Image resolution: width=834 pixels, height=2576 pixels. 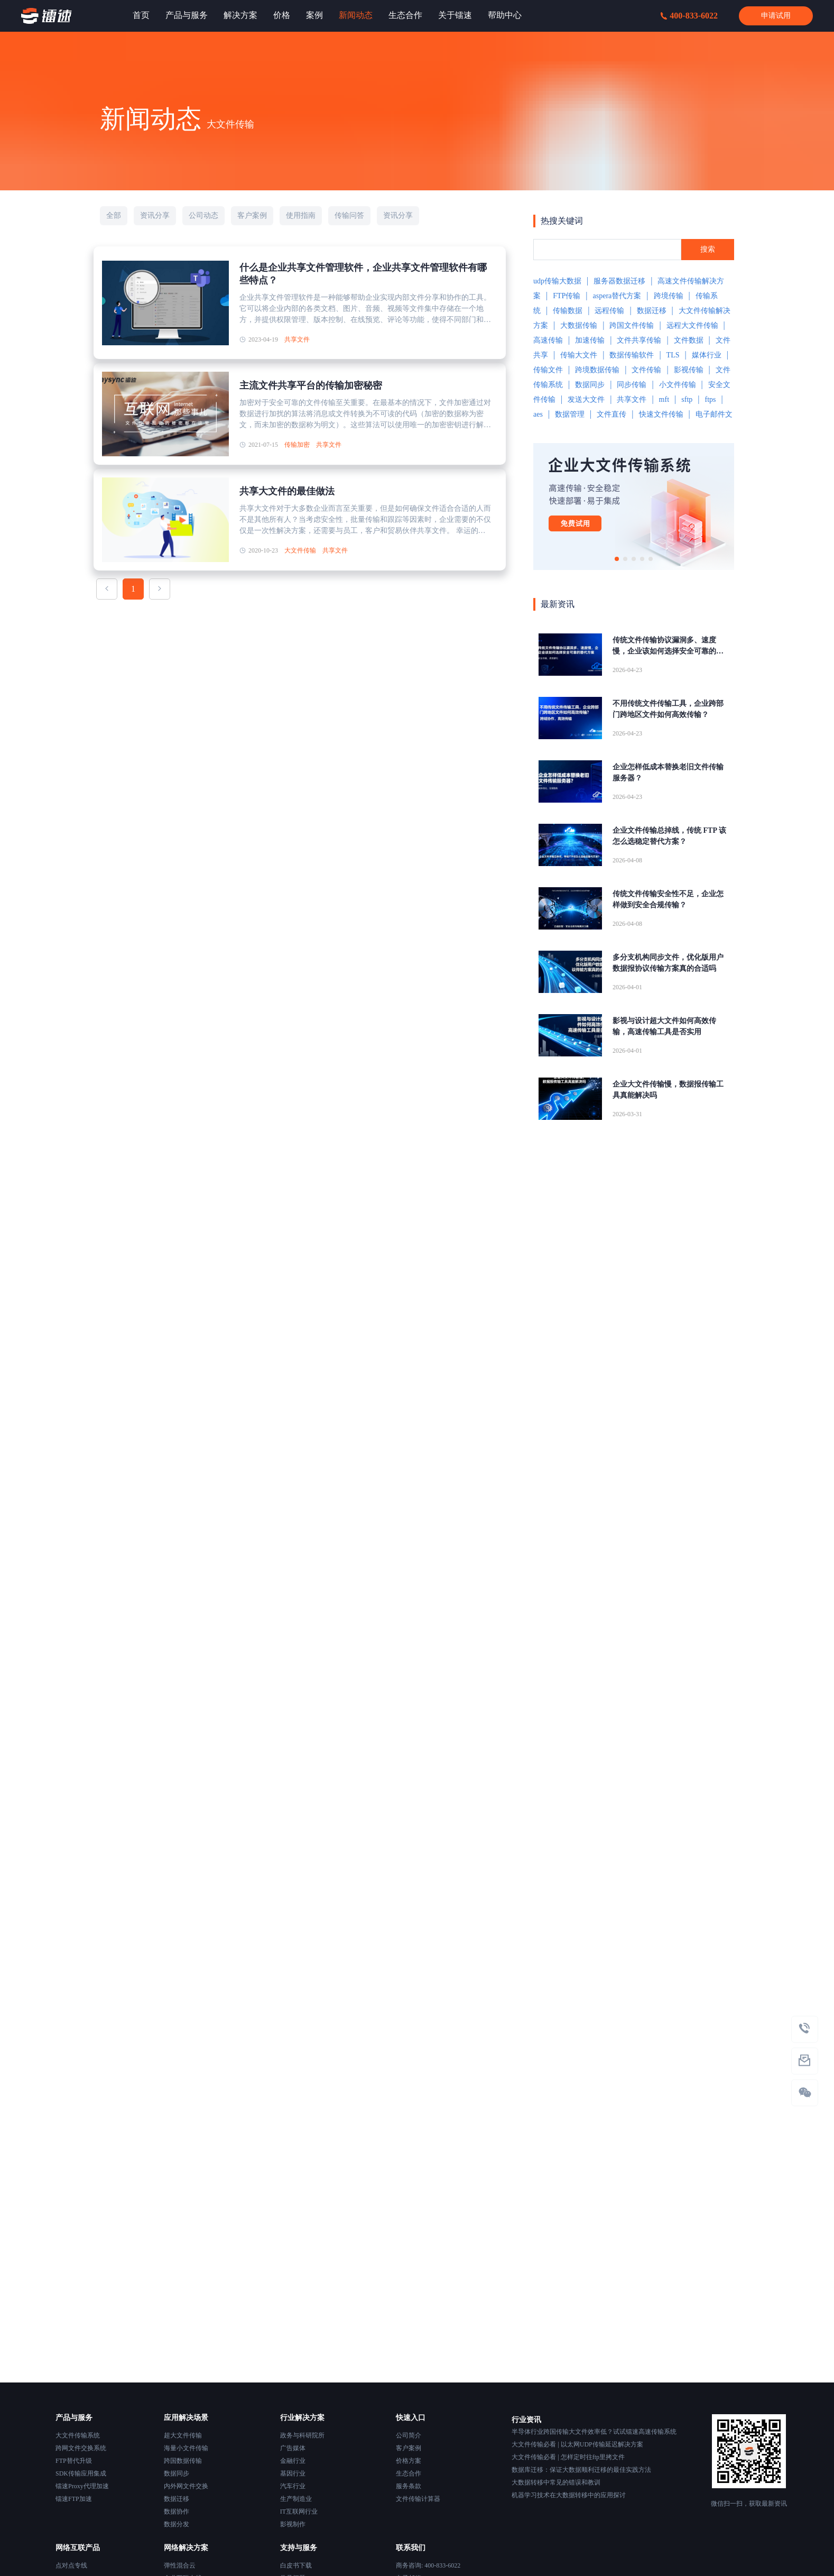 I want to click on 跨境数据传输, so click(x=597, y=370).